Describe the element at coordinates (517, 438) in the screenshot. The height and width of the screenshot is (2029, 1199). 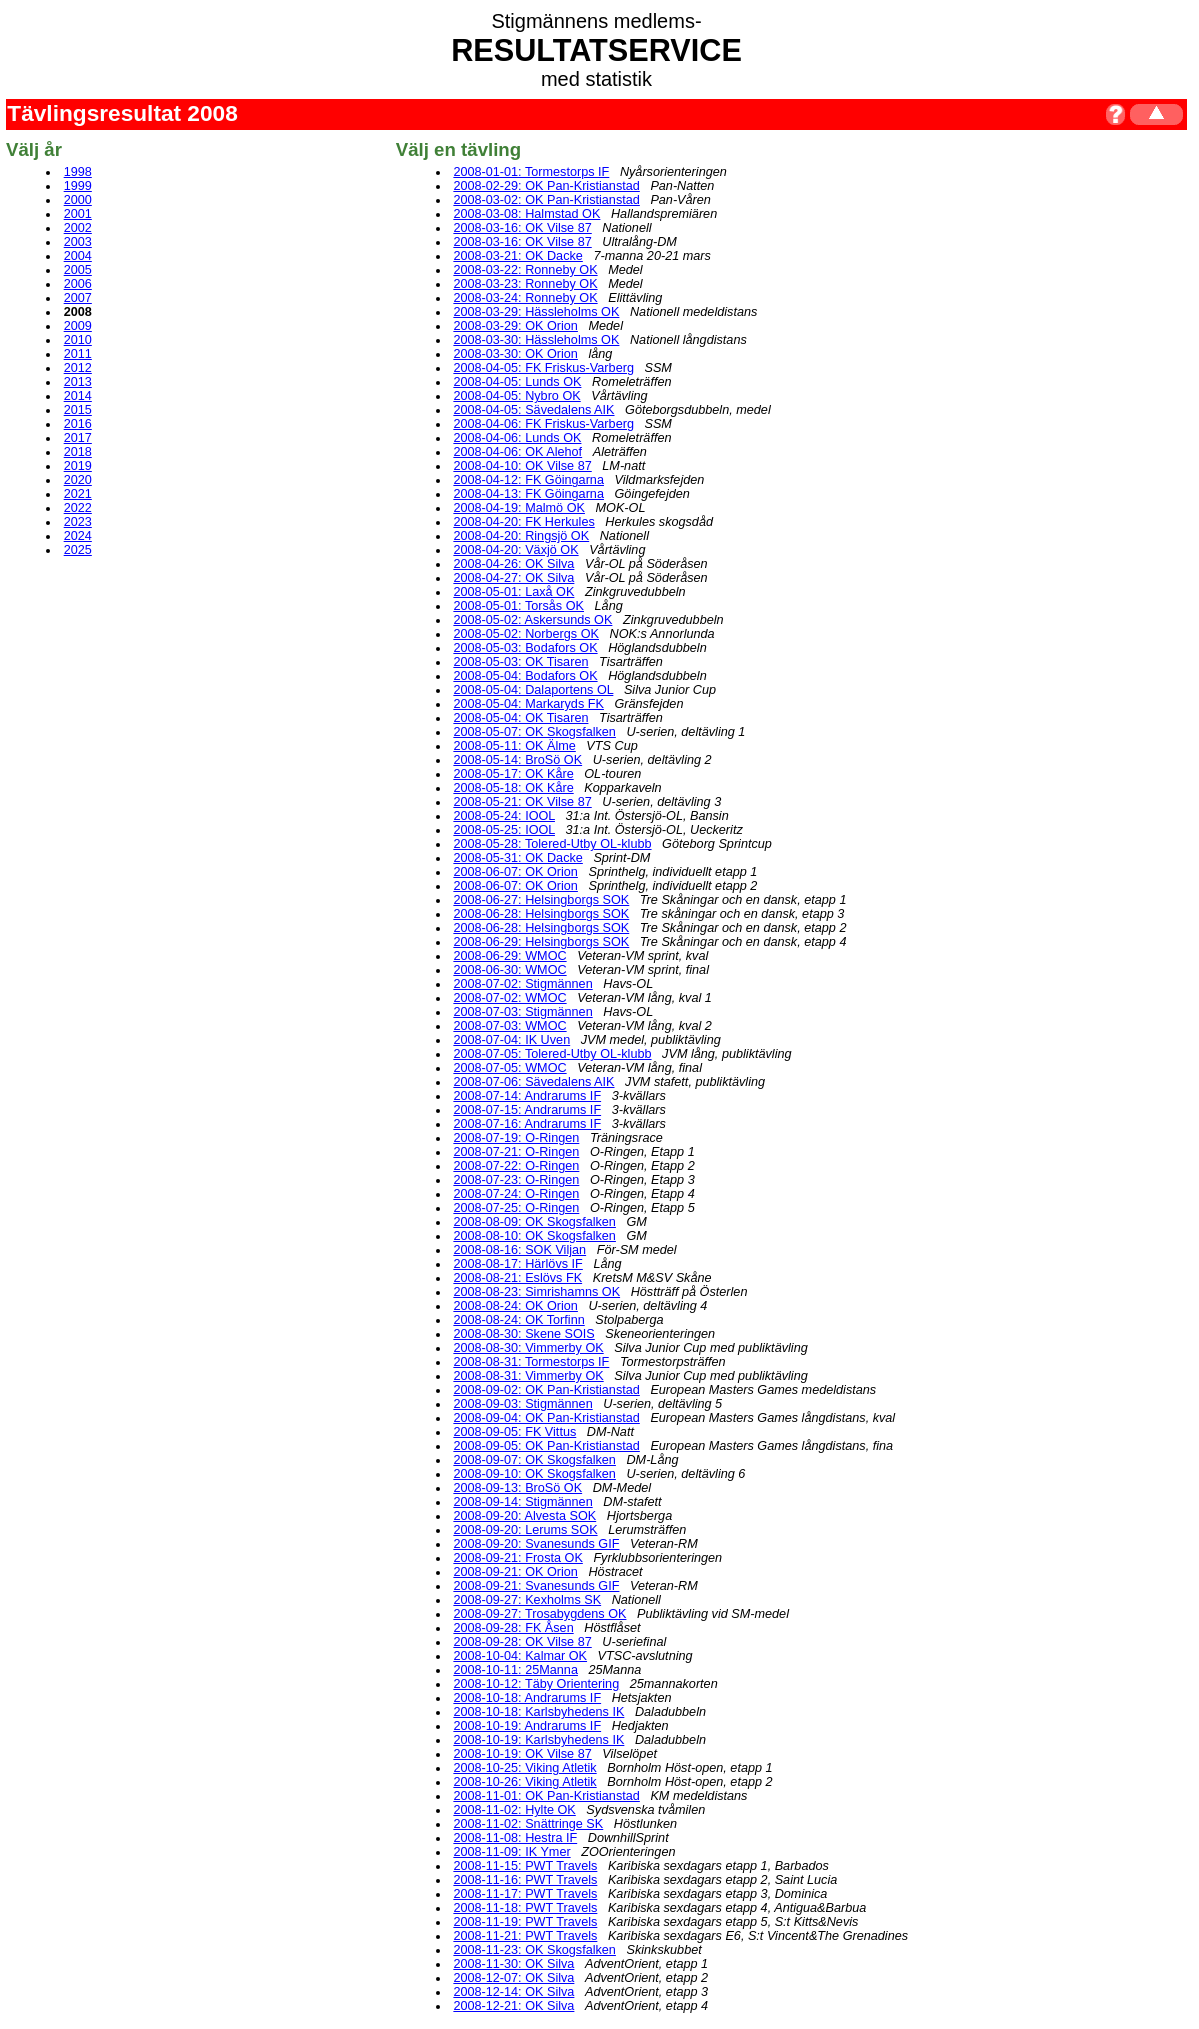
I see `2008-04-06: Lunds OK` at that location.